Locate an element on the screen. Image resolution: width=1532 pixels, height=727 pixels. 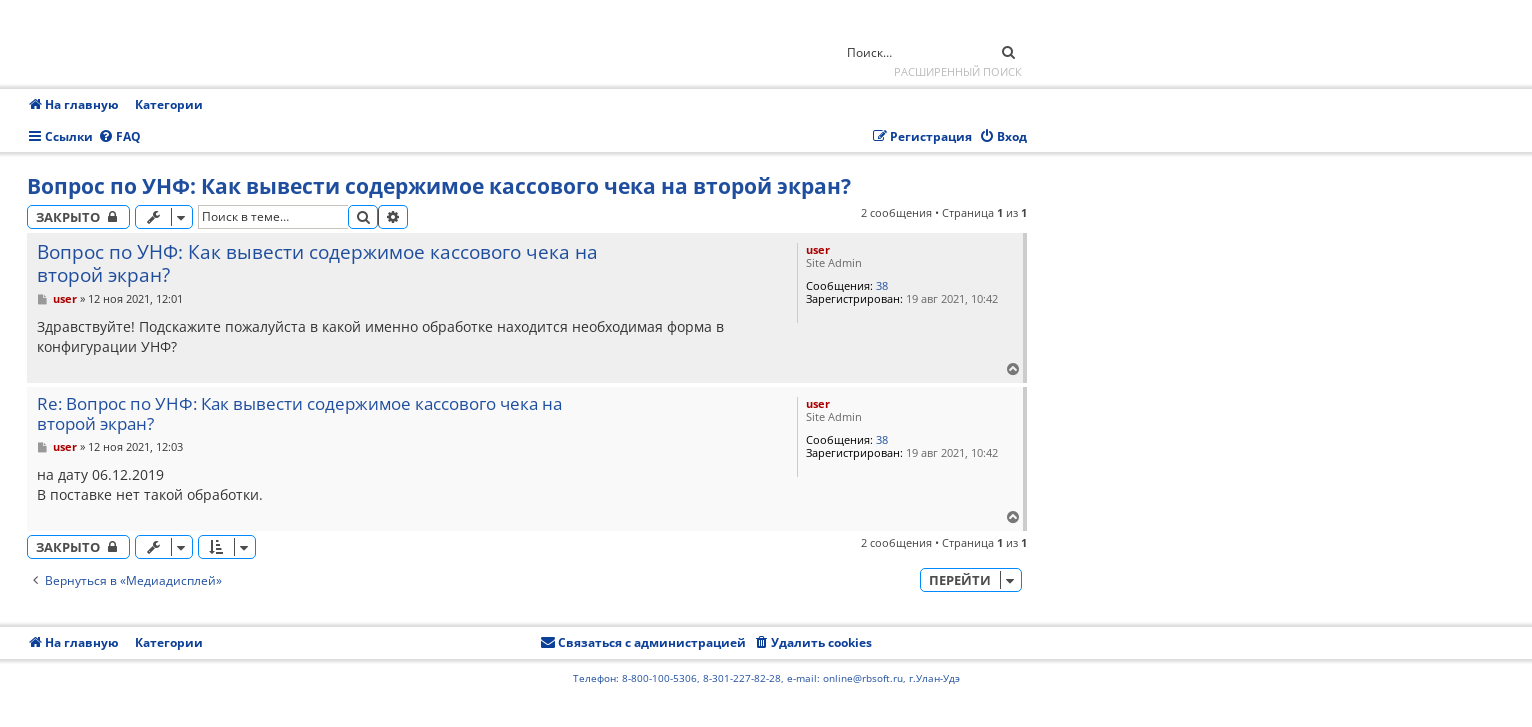
Вопрос по УНФ: Как вывести содержимое кассового чека на второй экран? is located at coordinates (439, 186).